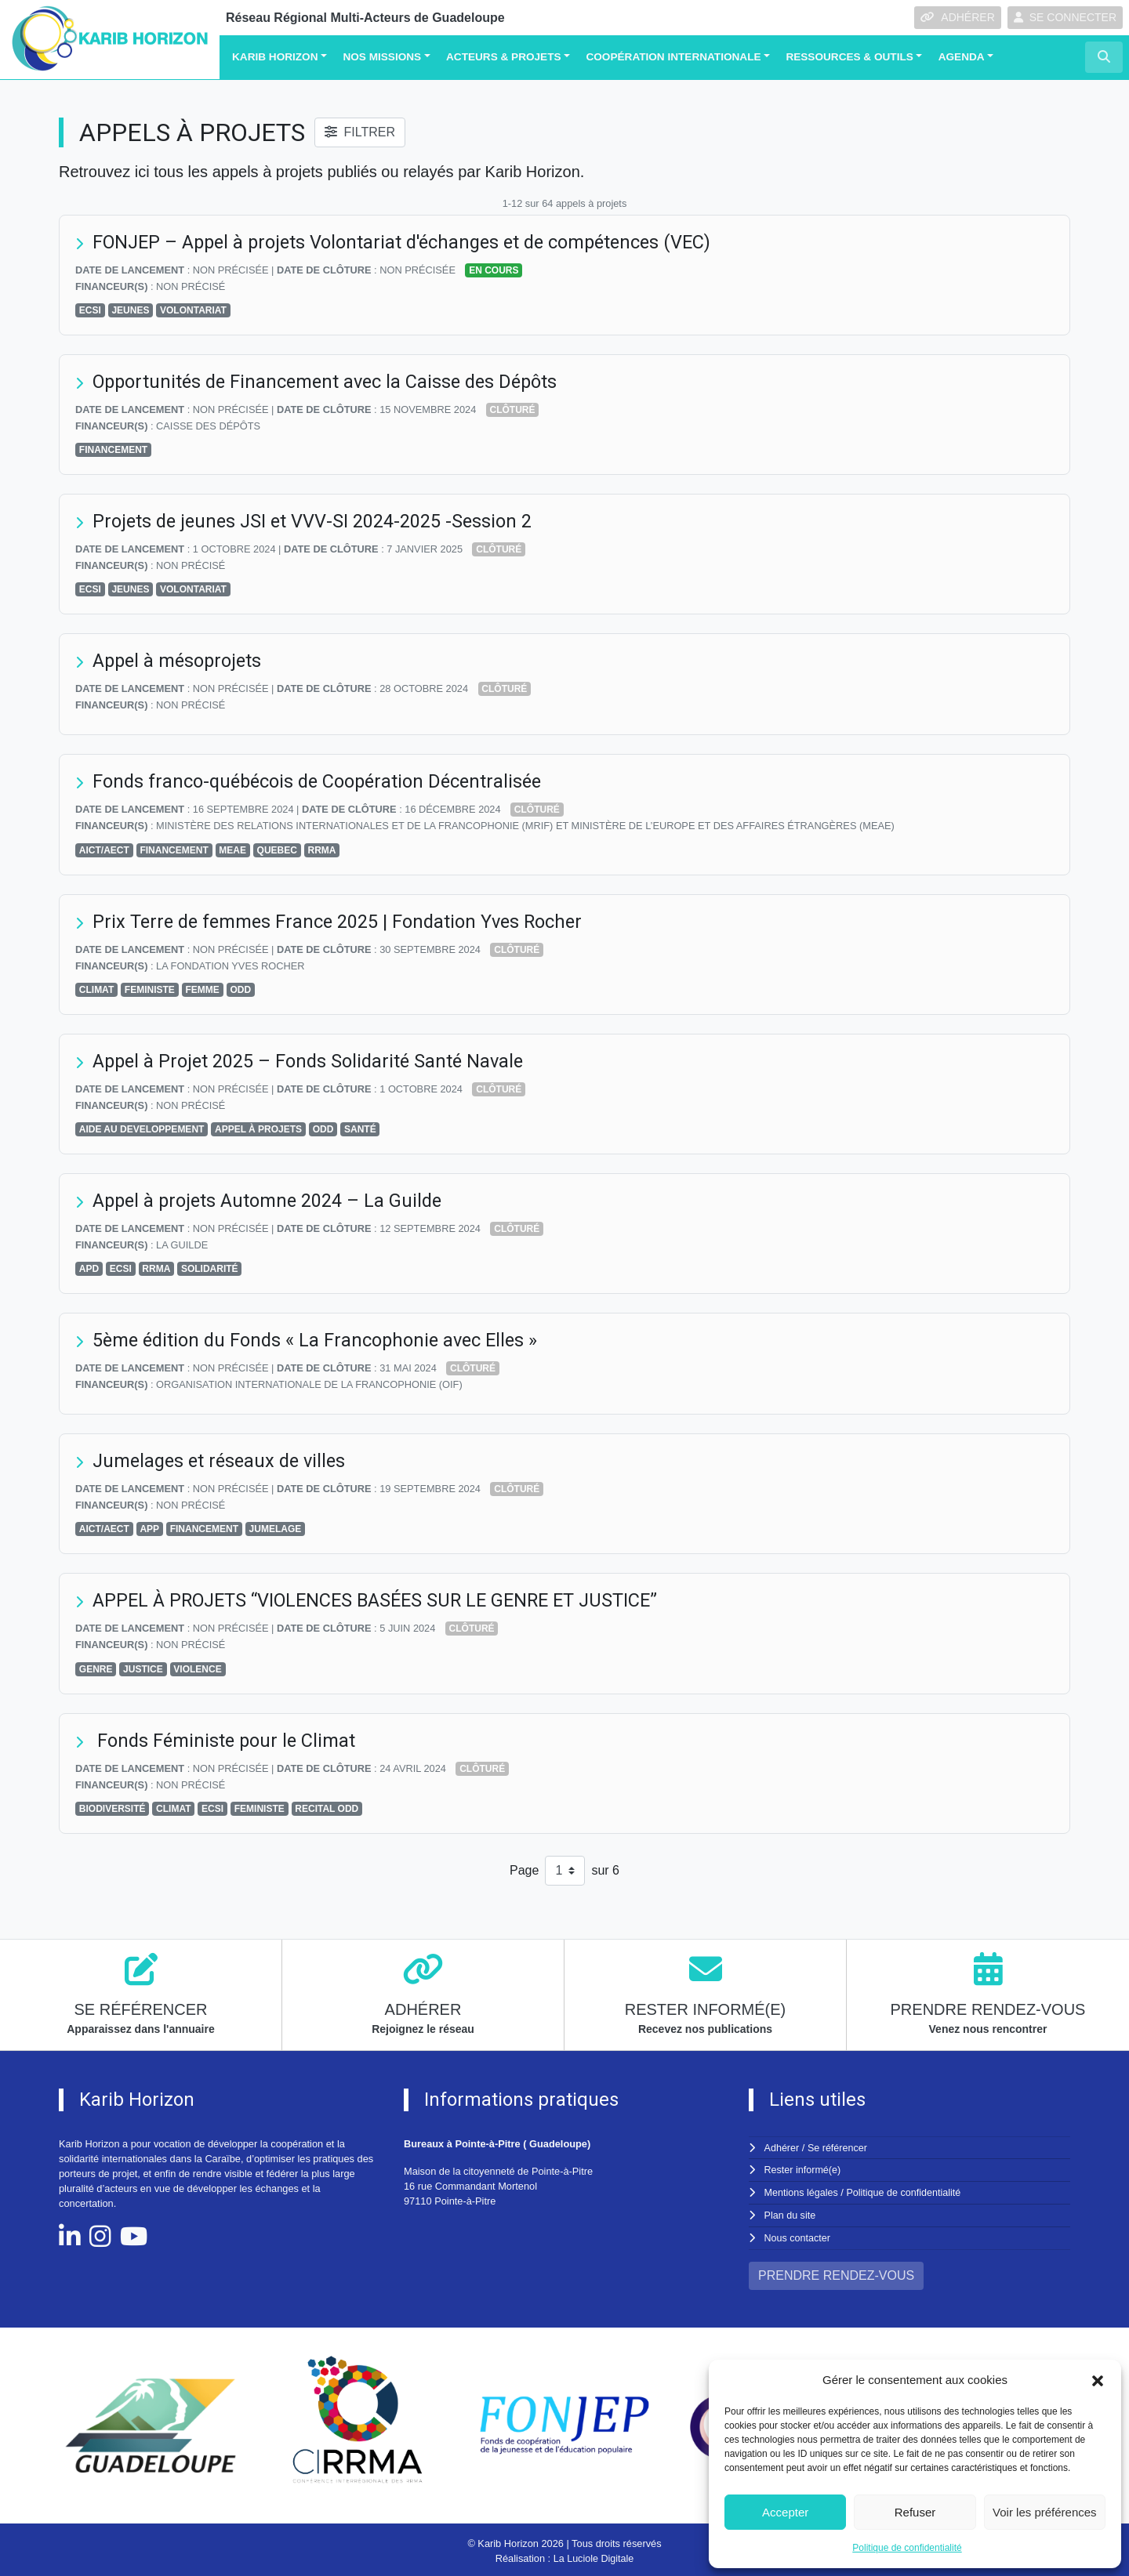 The height and width of the screenshot is (2576, 1129). I want to click on QUEBEC, so click(277, 850).